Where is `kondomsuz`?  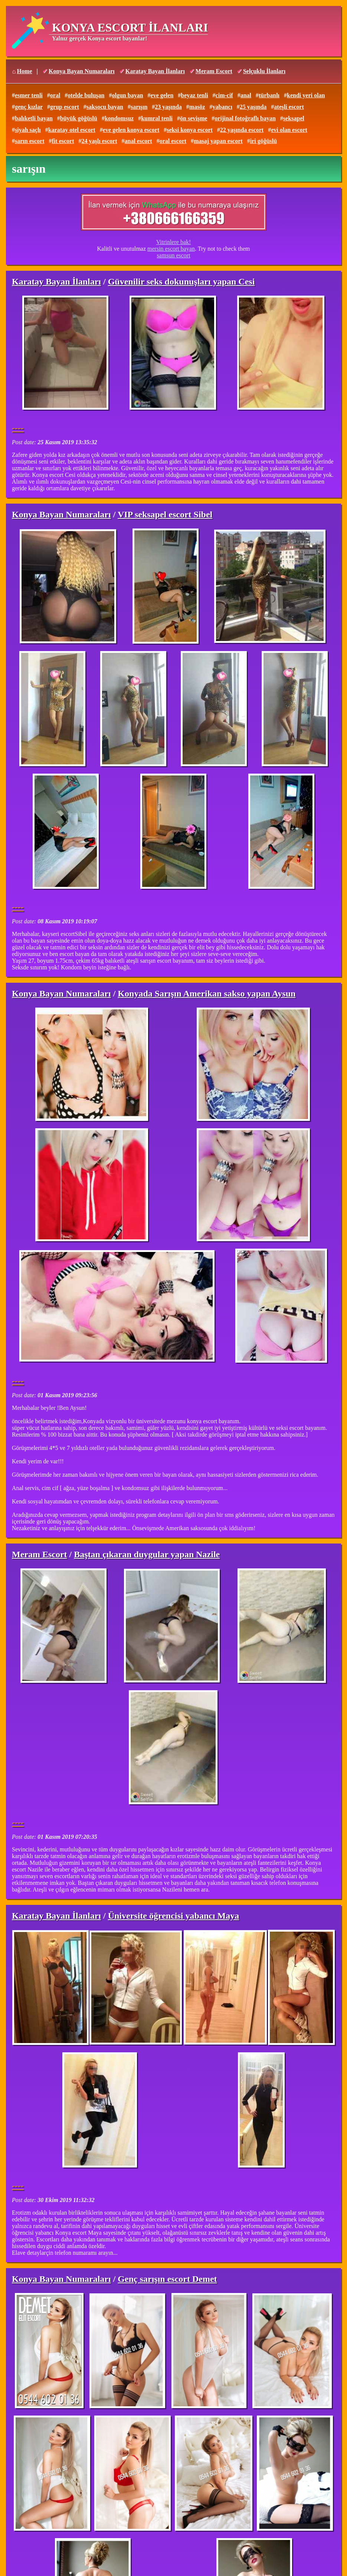 kondomsuz is located at coordinates (119, 118).